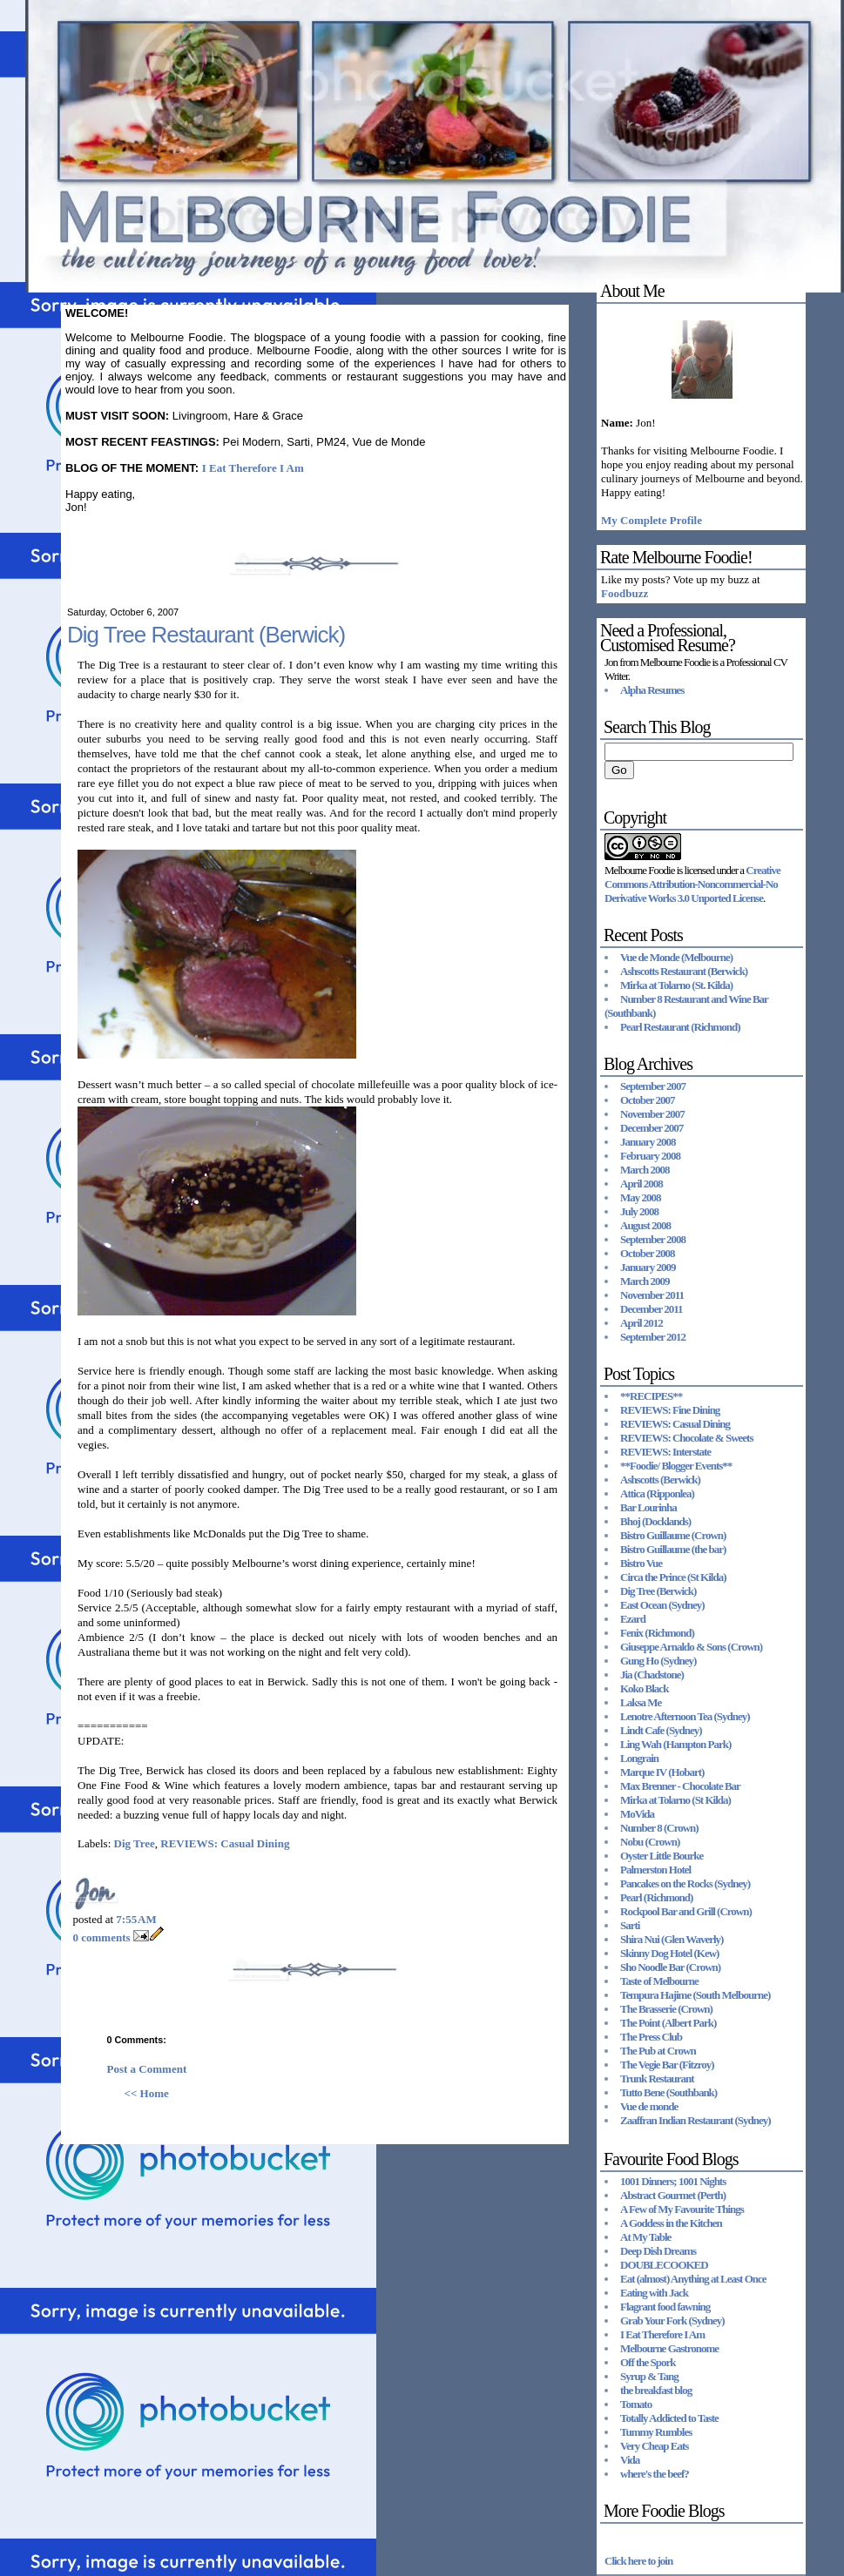 The height and width of the screenshot is (2576, 844). What do you see at coordinates (136, 1919) in the screenshot?
I see `7:55 AM` at bounding box center [136, 1919].